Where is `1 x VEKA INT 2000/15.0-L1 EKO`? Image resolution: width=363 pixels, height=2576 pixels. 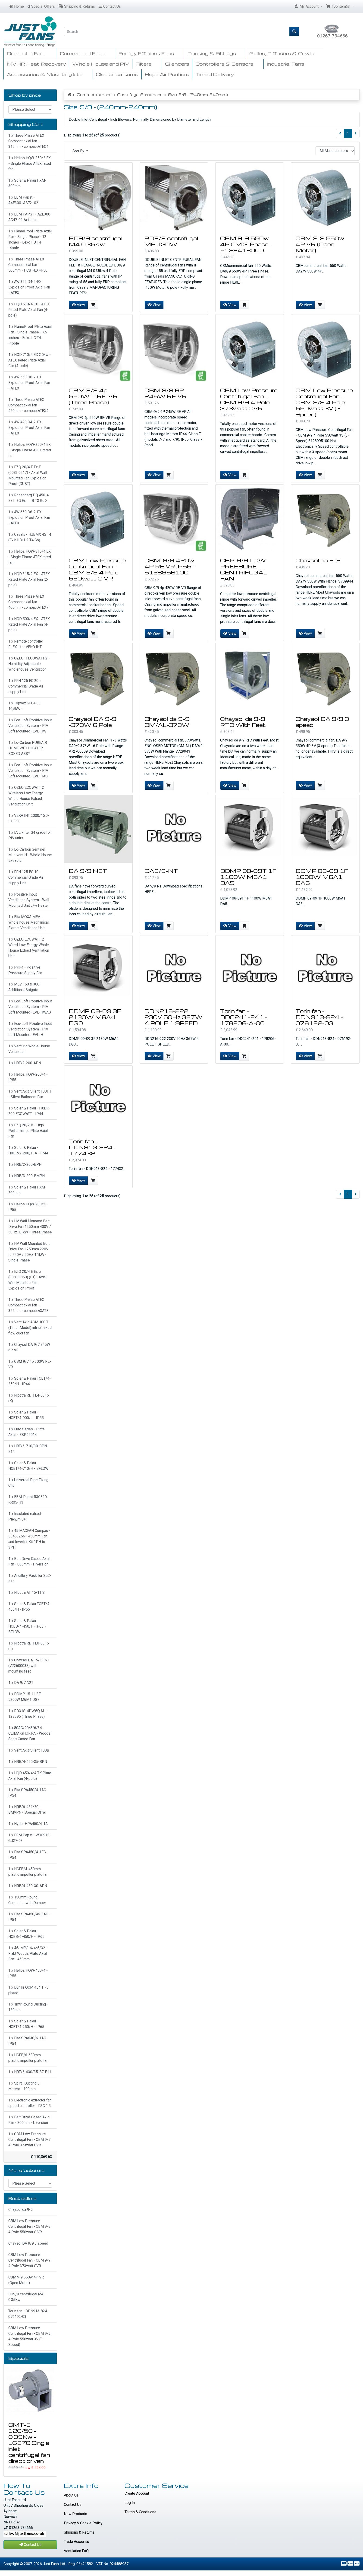
1 x VEKA INT 2000/15.0-L1 EKO is located at coordinates (28, 818).